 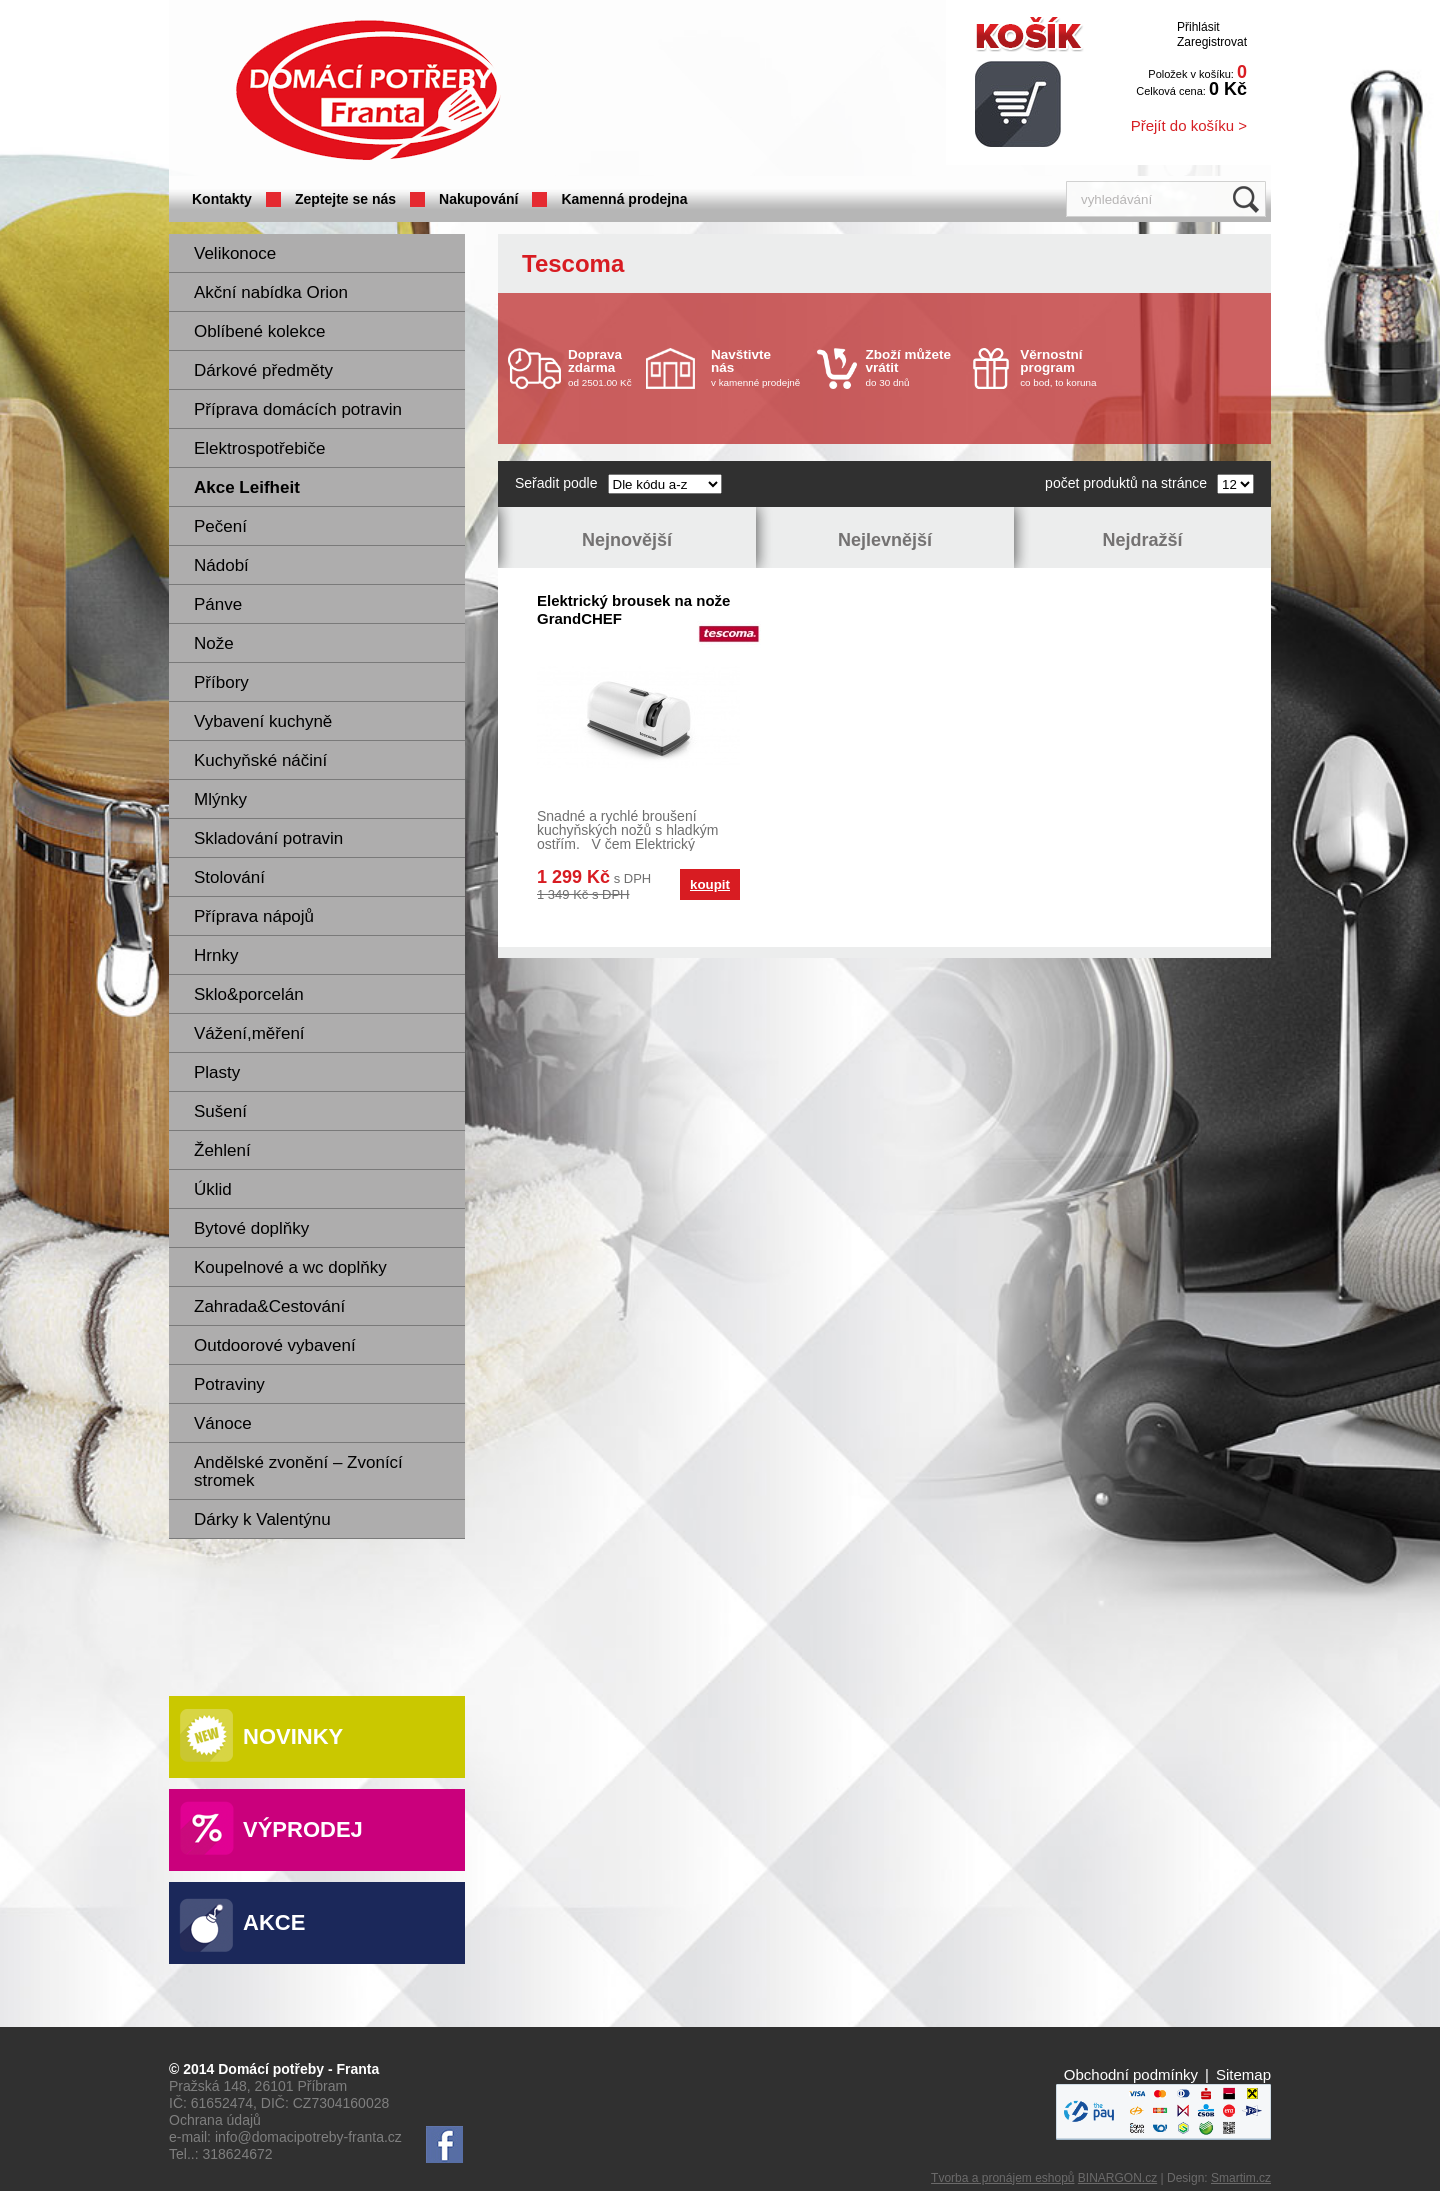 What do you see at coordinates (229, 1384) in the screenshot?
I see `Potraviny` at bounding box center [229, 1384].